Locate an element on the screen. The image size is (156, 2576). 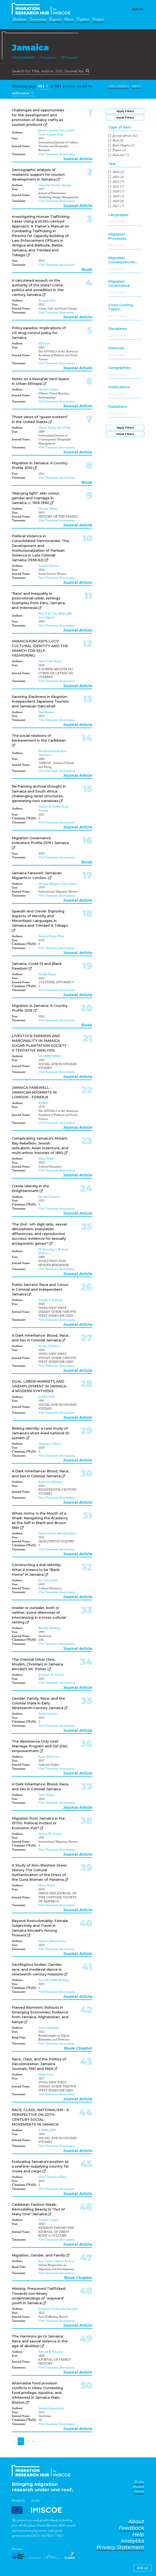
Carolyn Cooper is located at coordinates (48, 2220).